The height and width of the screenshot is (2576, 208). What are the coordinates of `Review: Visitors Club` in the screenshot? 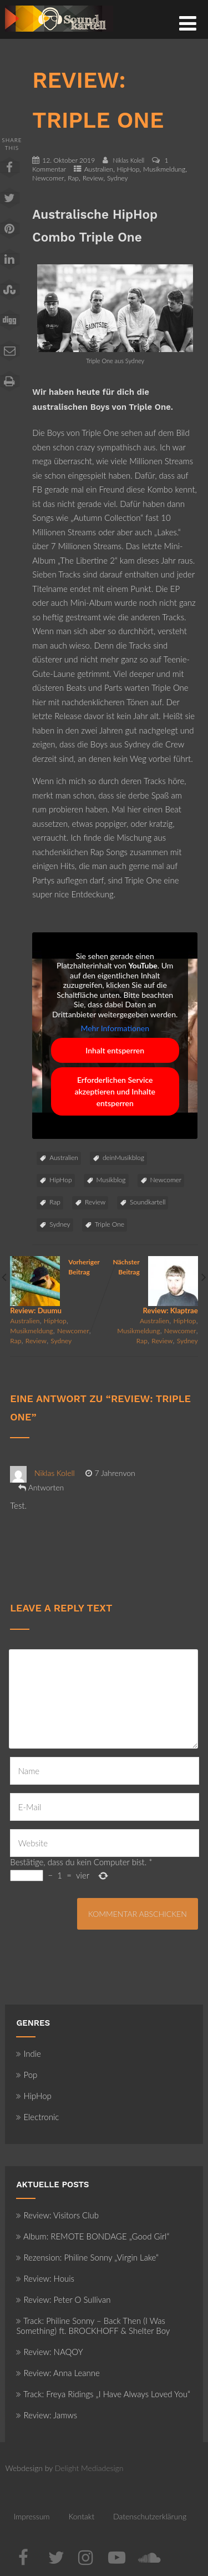 It's located at (57, 2215).